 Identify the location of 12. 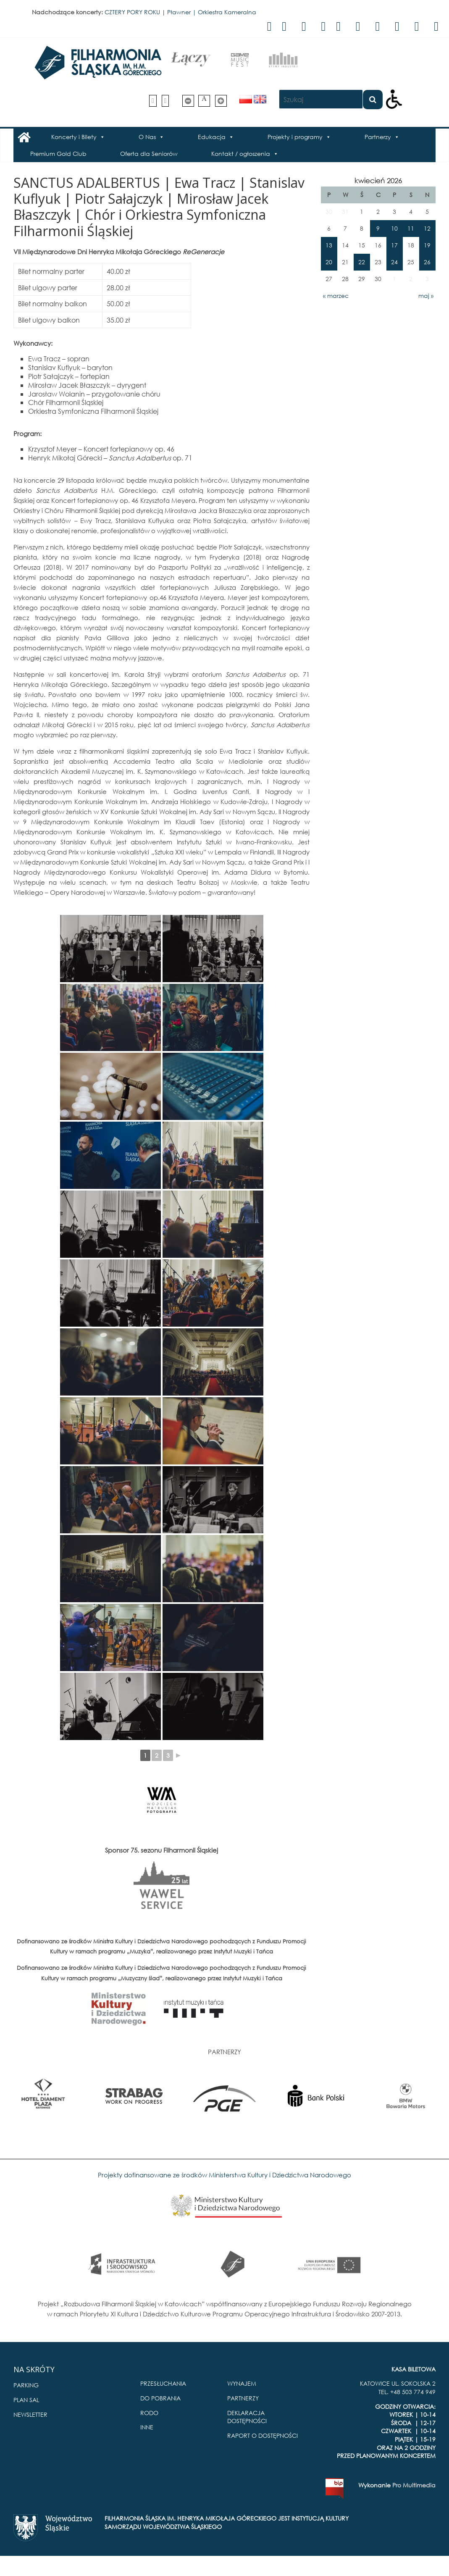
(427, 228).